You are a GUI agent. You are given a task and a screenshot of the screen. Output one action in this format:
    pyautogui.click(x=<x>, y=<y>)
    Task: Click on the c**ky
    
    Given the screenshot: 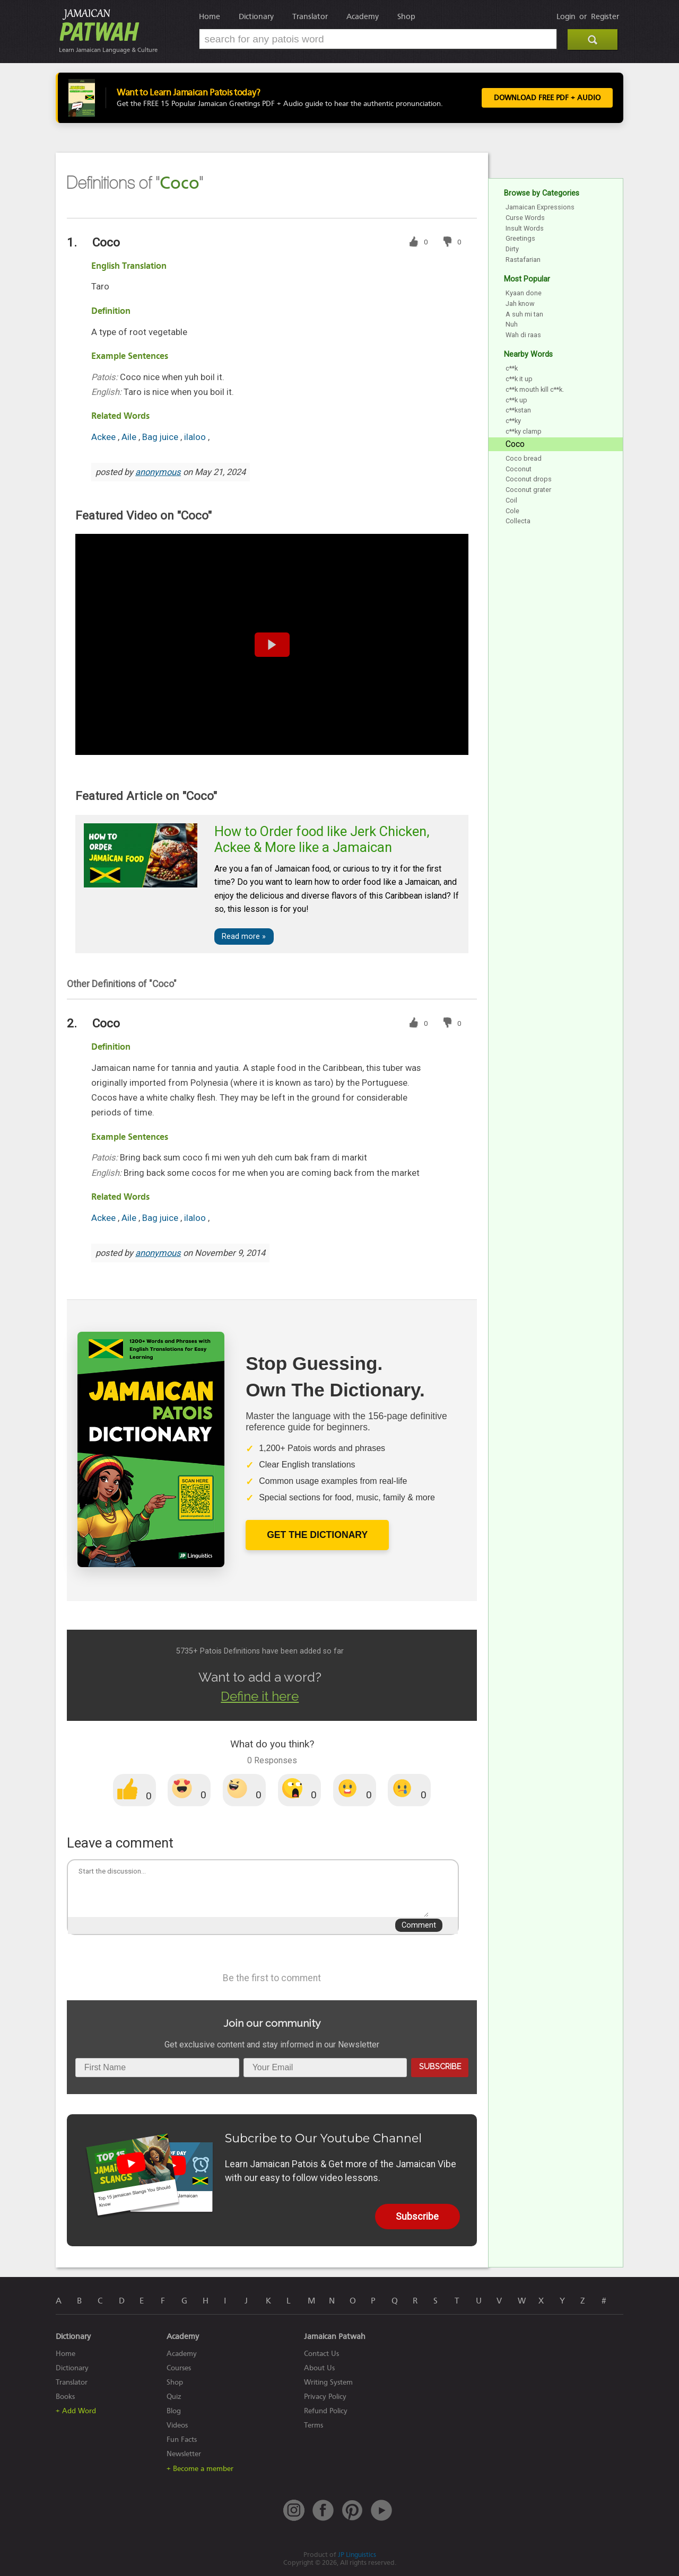 What is the action you would take?
    pyautogui.click(x=513, y=421)
    